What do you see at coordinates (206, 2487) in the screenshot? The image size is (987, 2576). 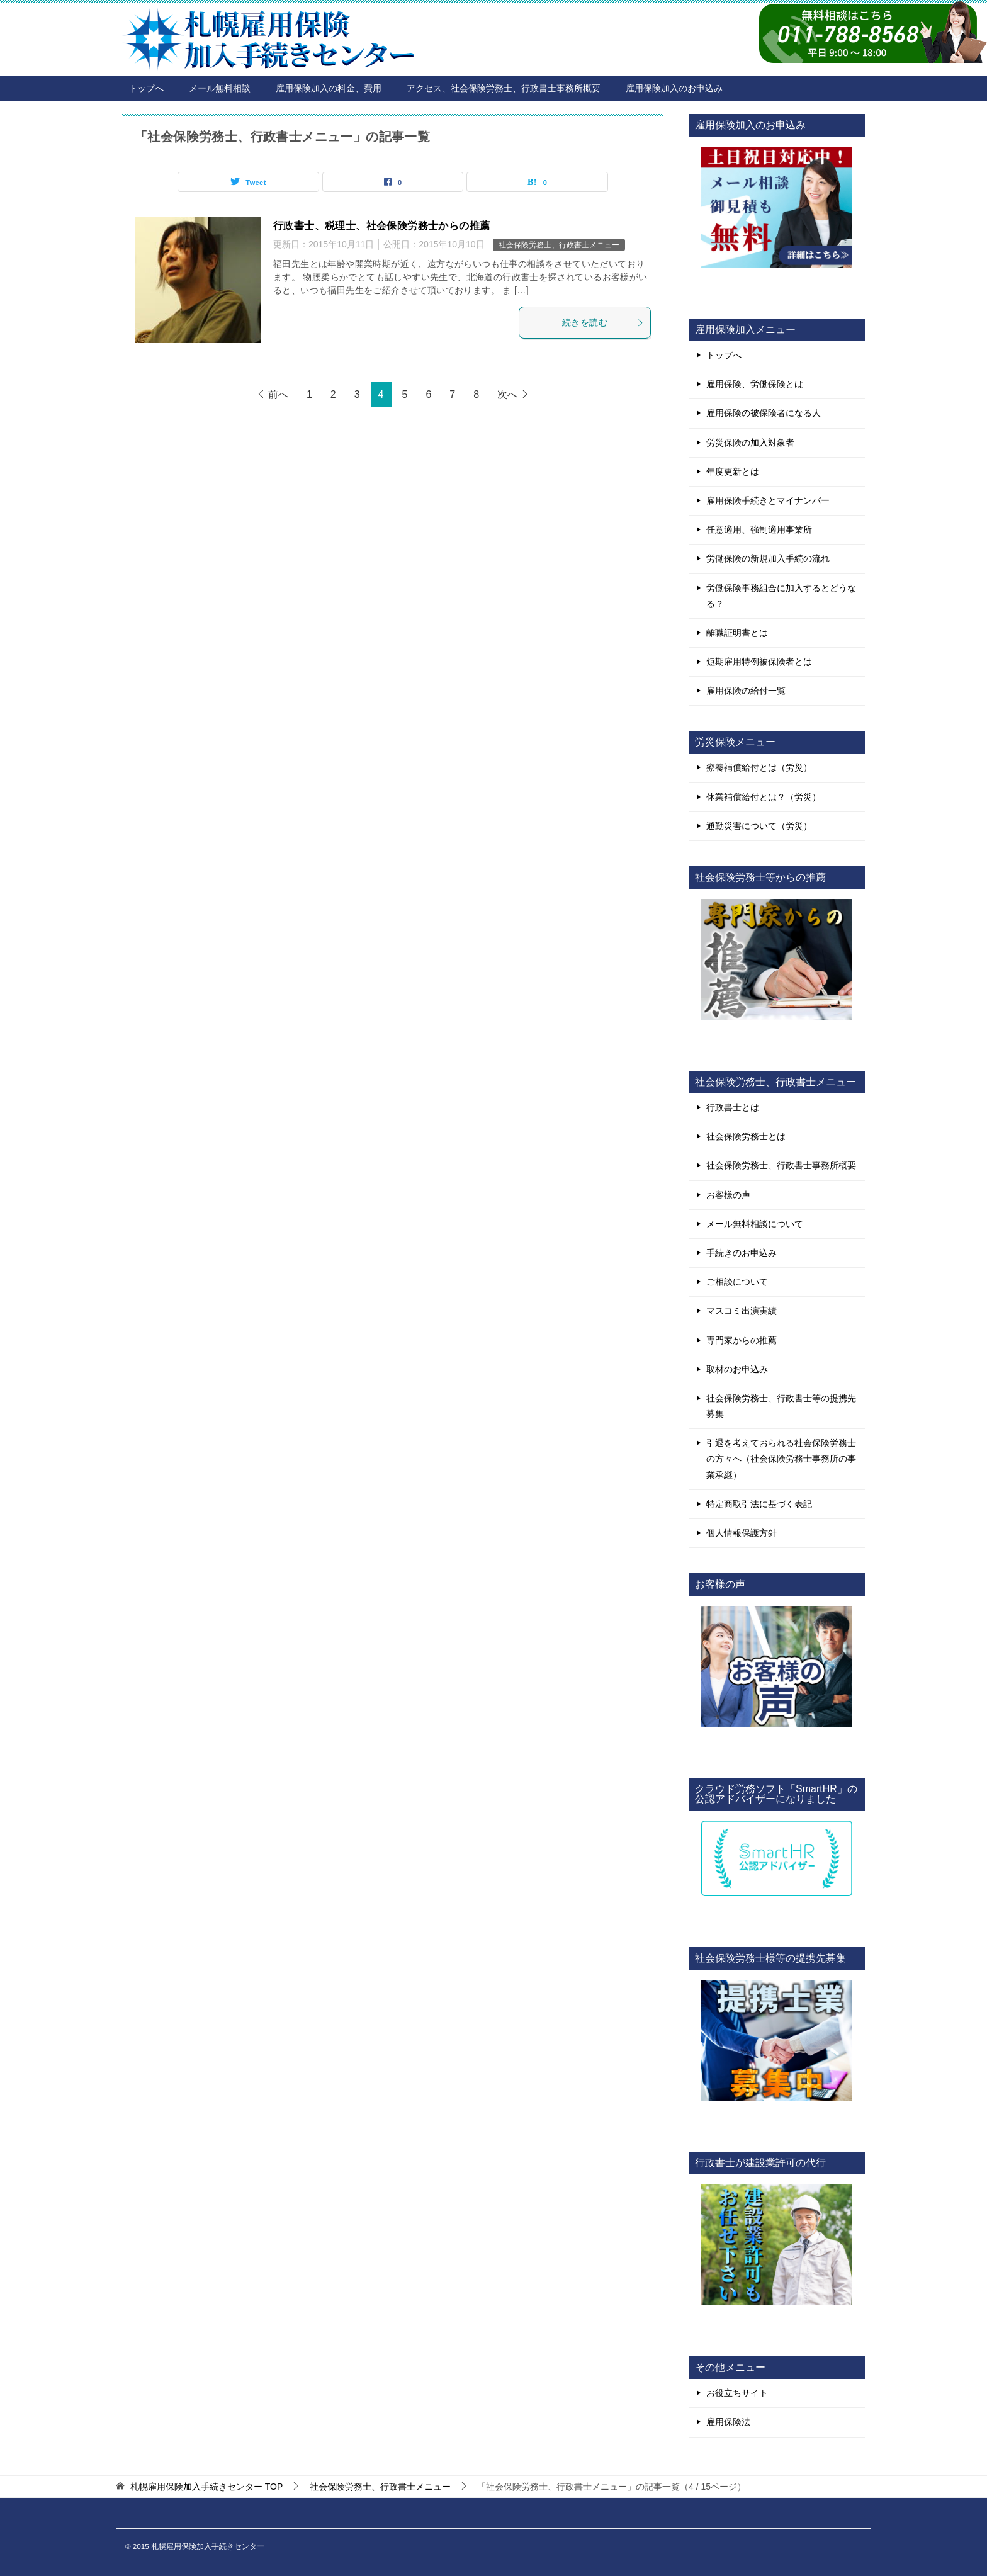 I see `TOP` at bounding box center [206, 2487].